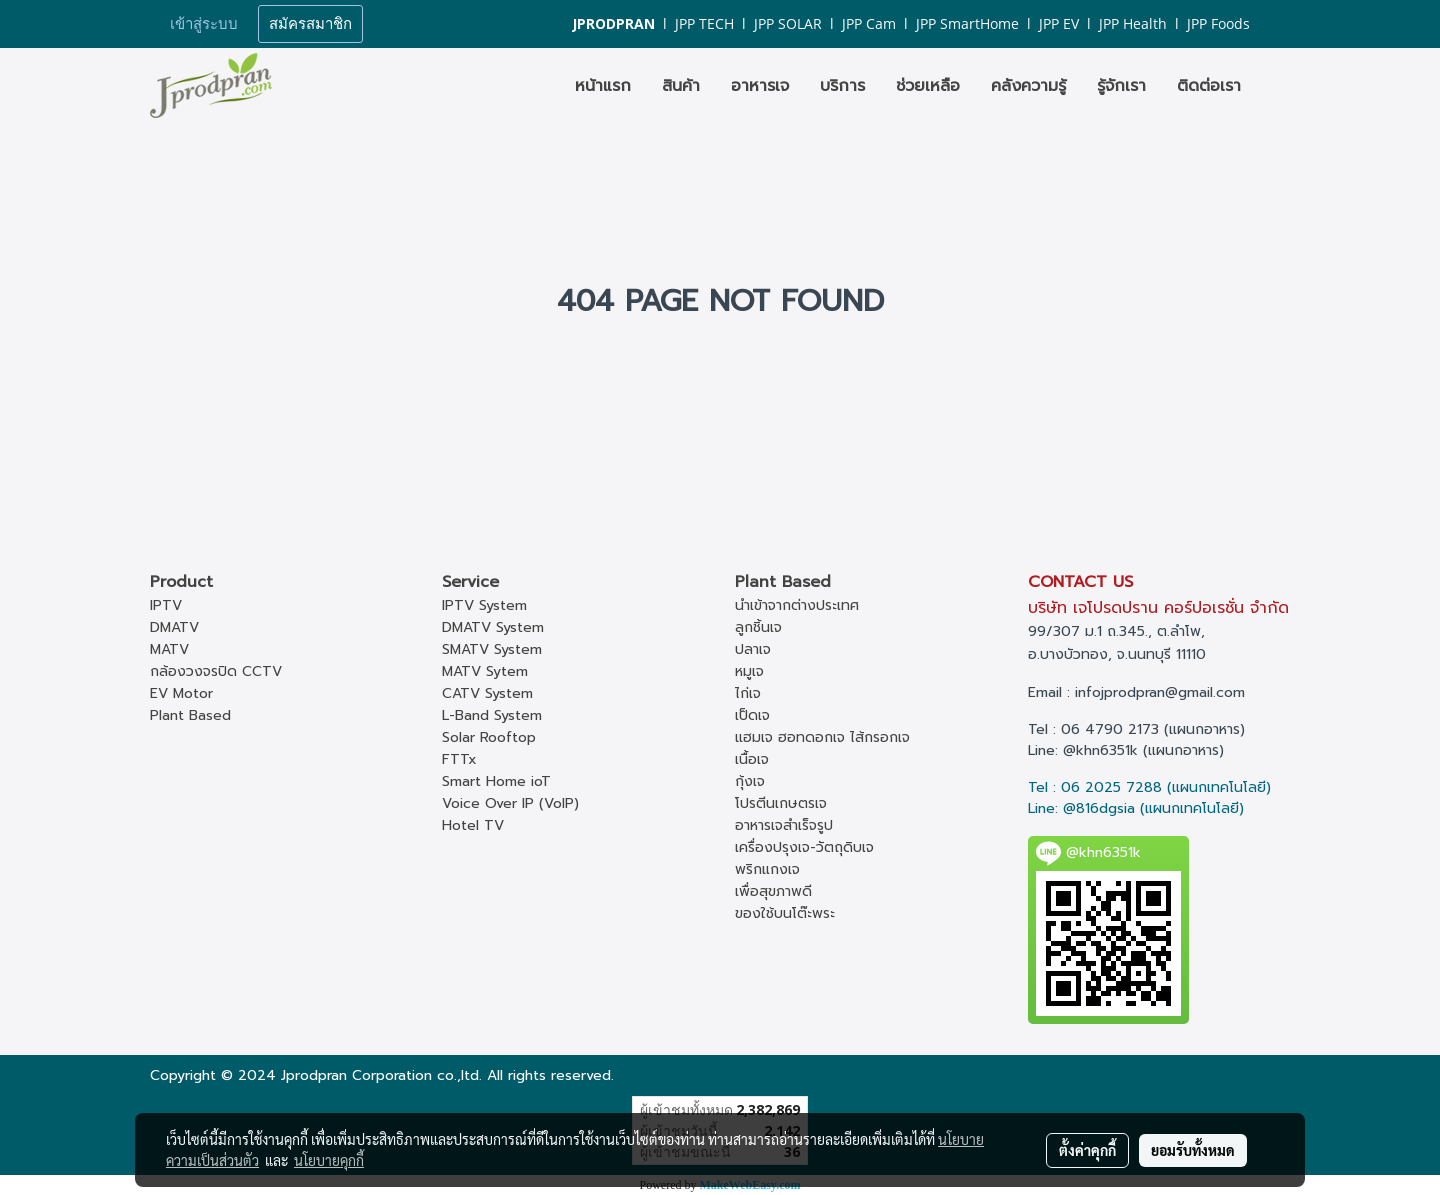 Image resolution: width=1440 pixels, height=1195 pixels. What do you see at coordinates (773, 891) in the screenshot?
I see `เพื่อสุขภาพดี` at bounding box center [773, 891].